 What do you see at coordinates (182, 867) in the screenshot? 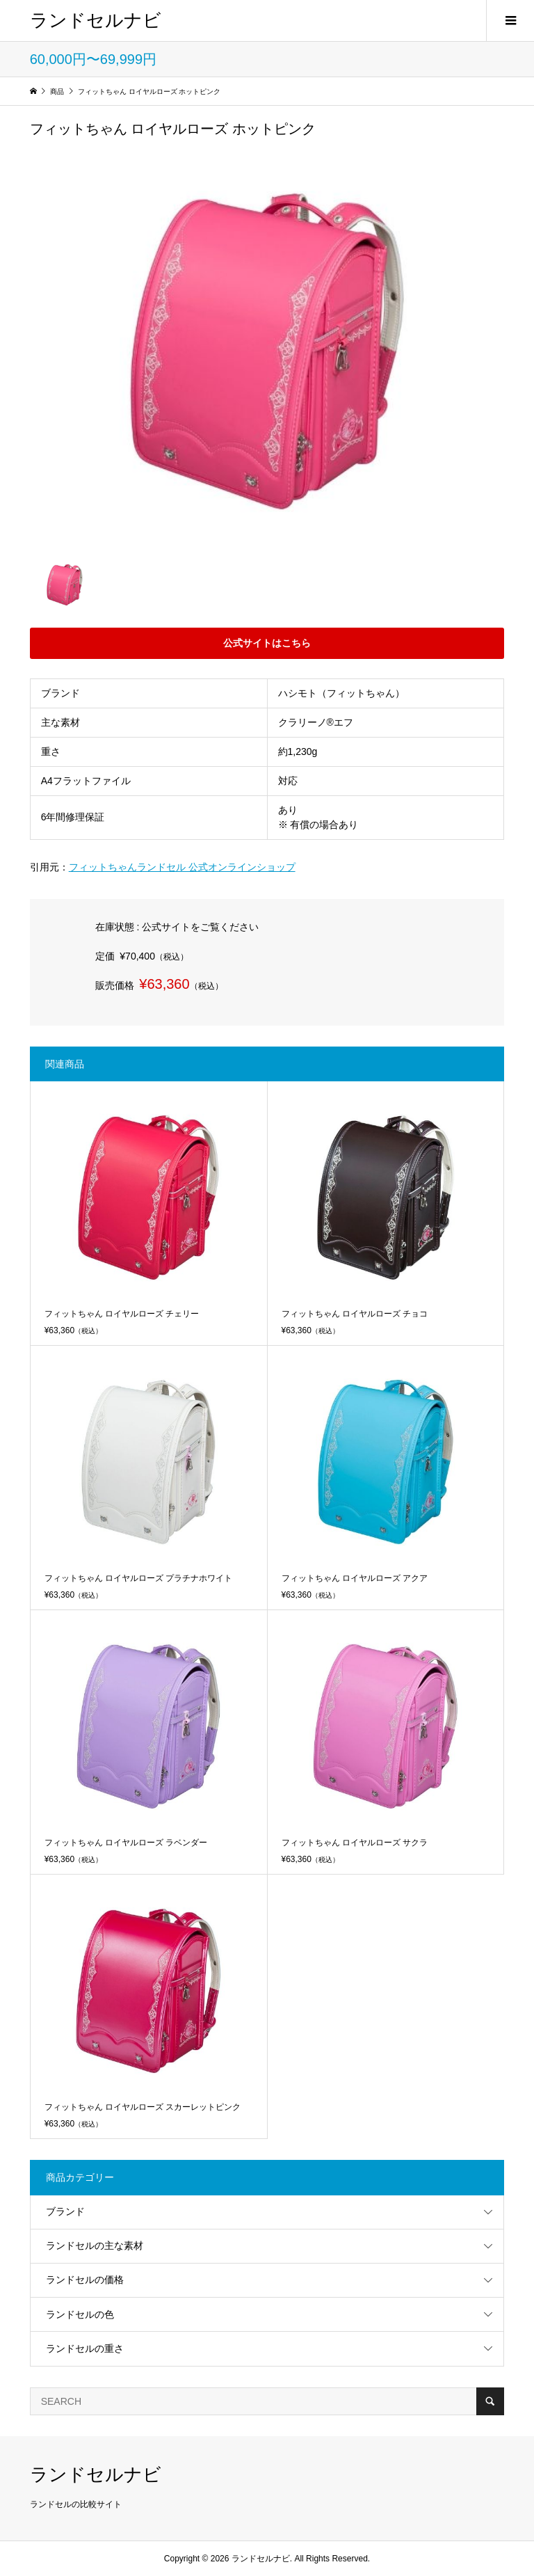
I see `フィットちゃんランドセル 公式オンラインショップ` at bounding box center [182, 867].